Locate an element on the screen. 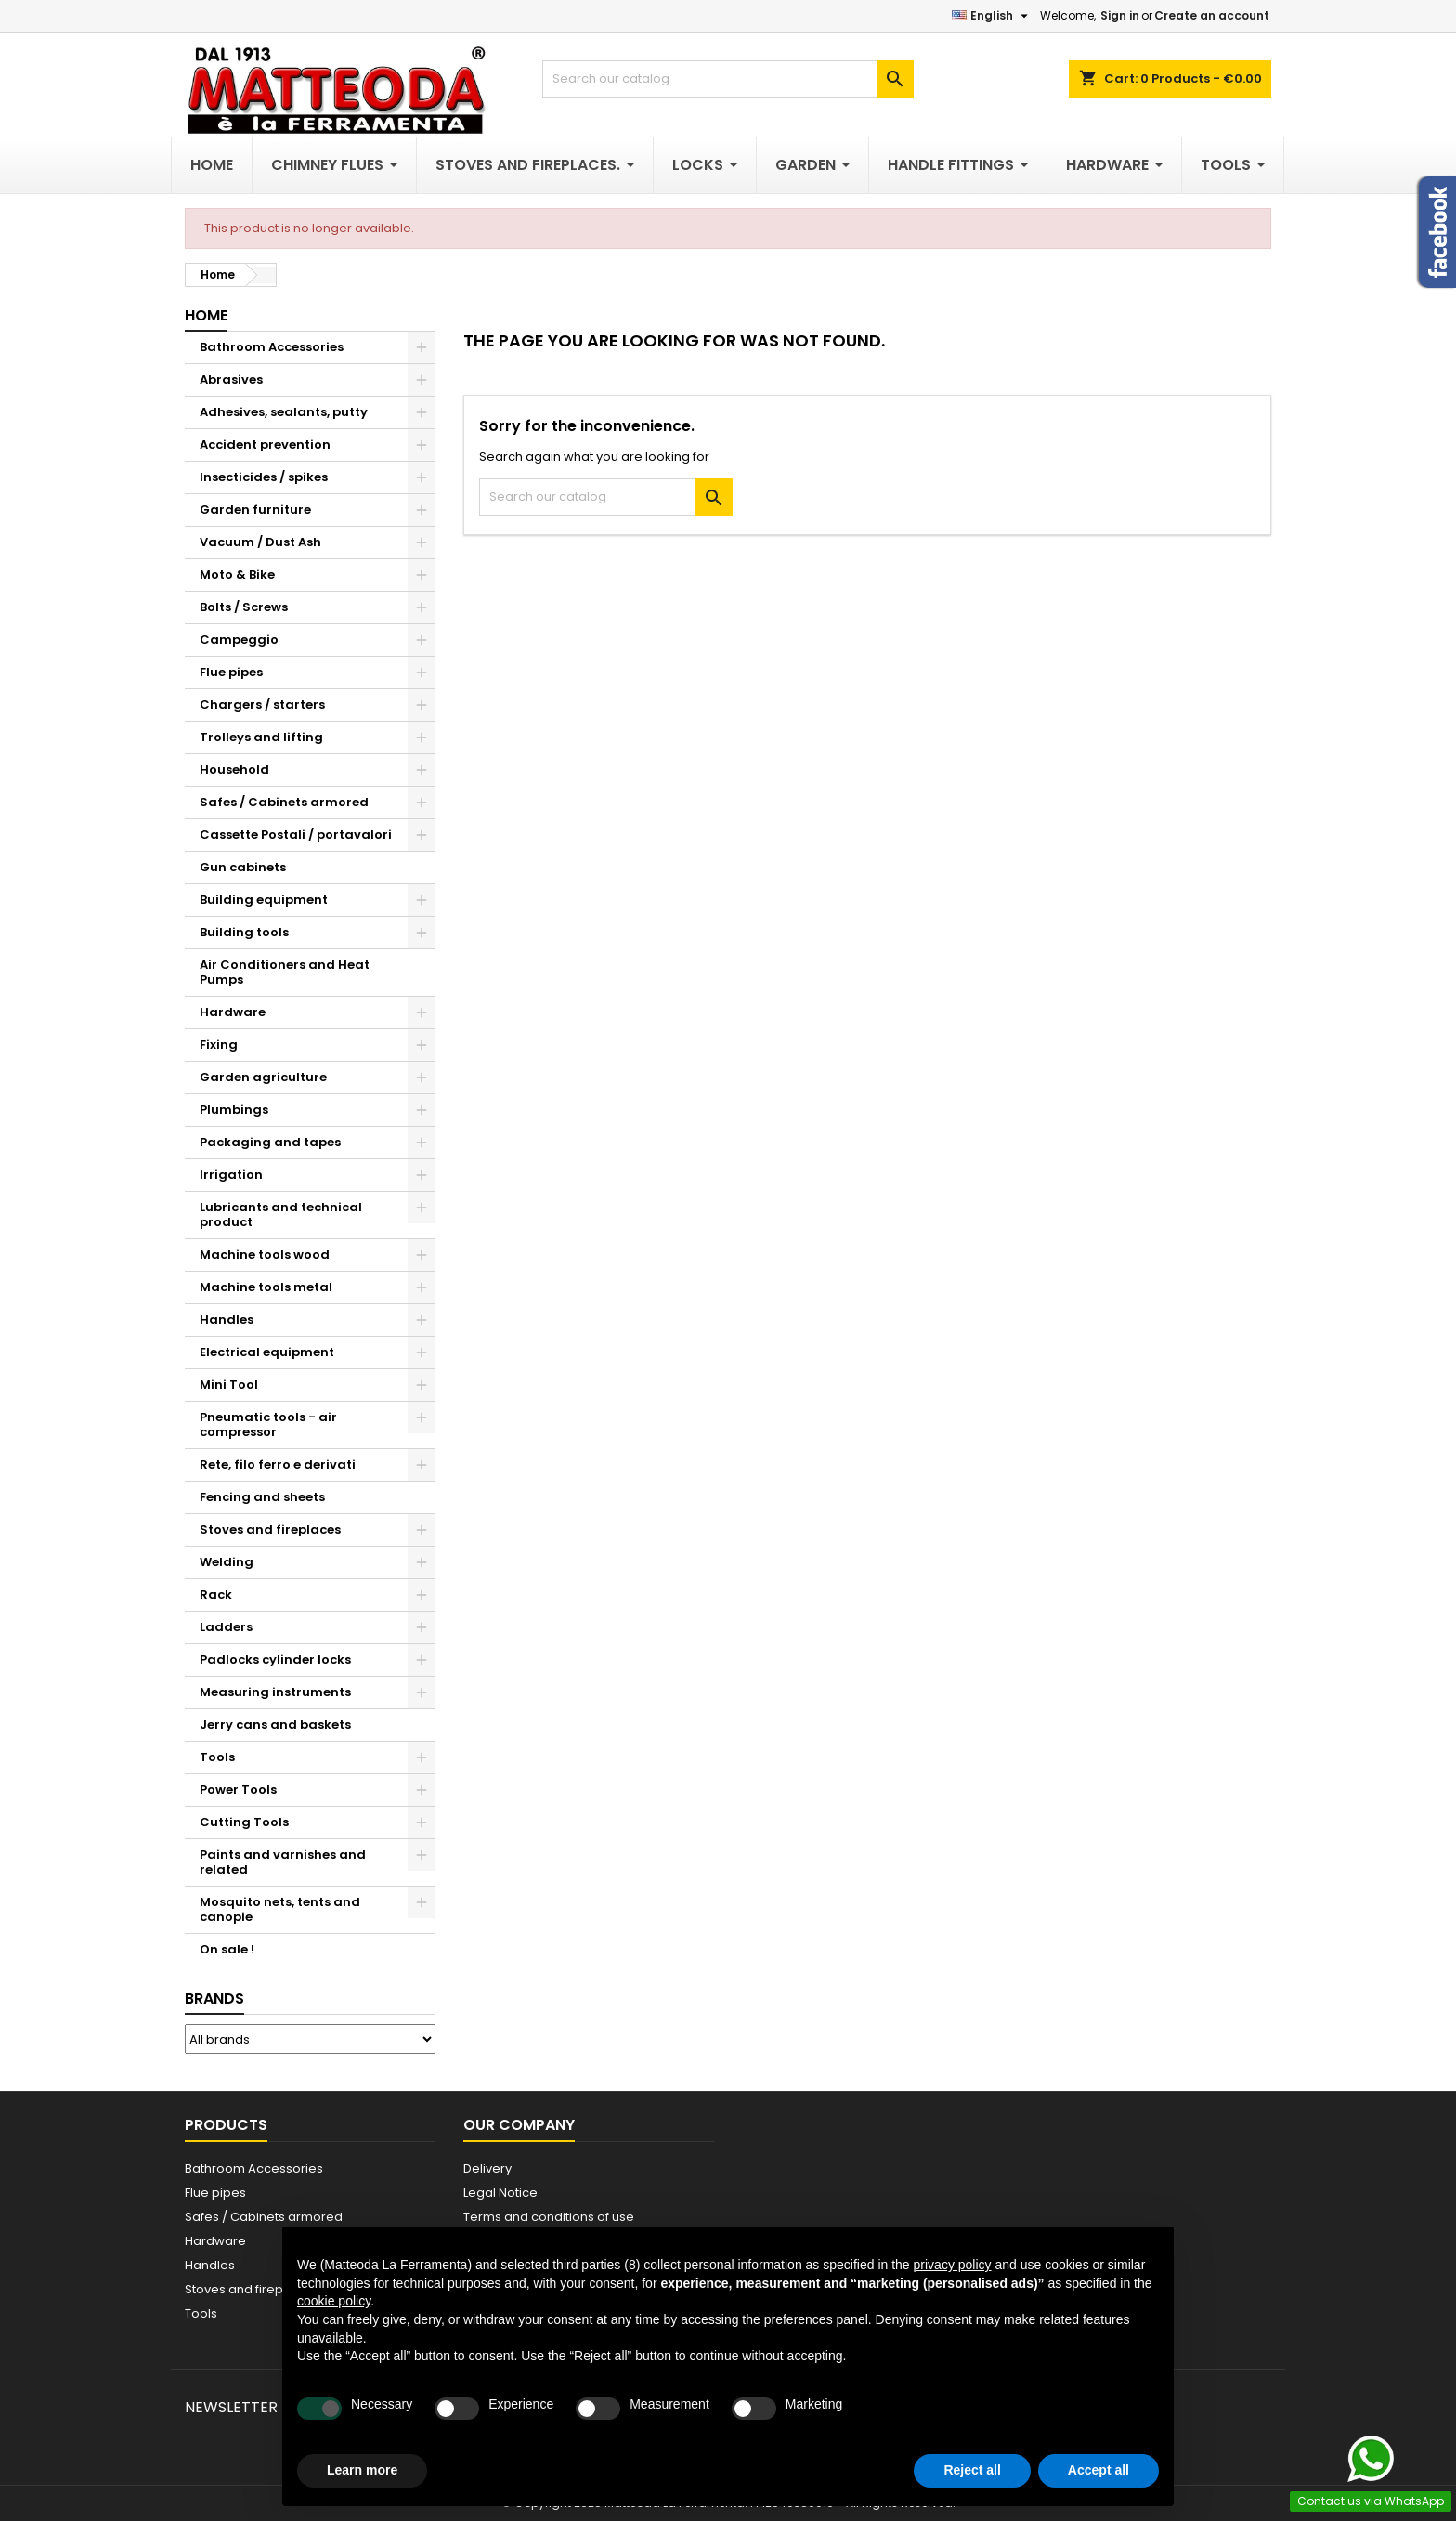 The height and width of the screenshot is (2521, 1456). Paints and varnishes and related is located at coordinates (283, 1862).